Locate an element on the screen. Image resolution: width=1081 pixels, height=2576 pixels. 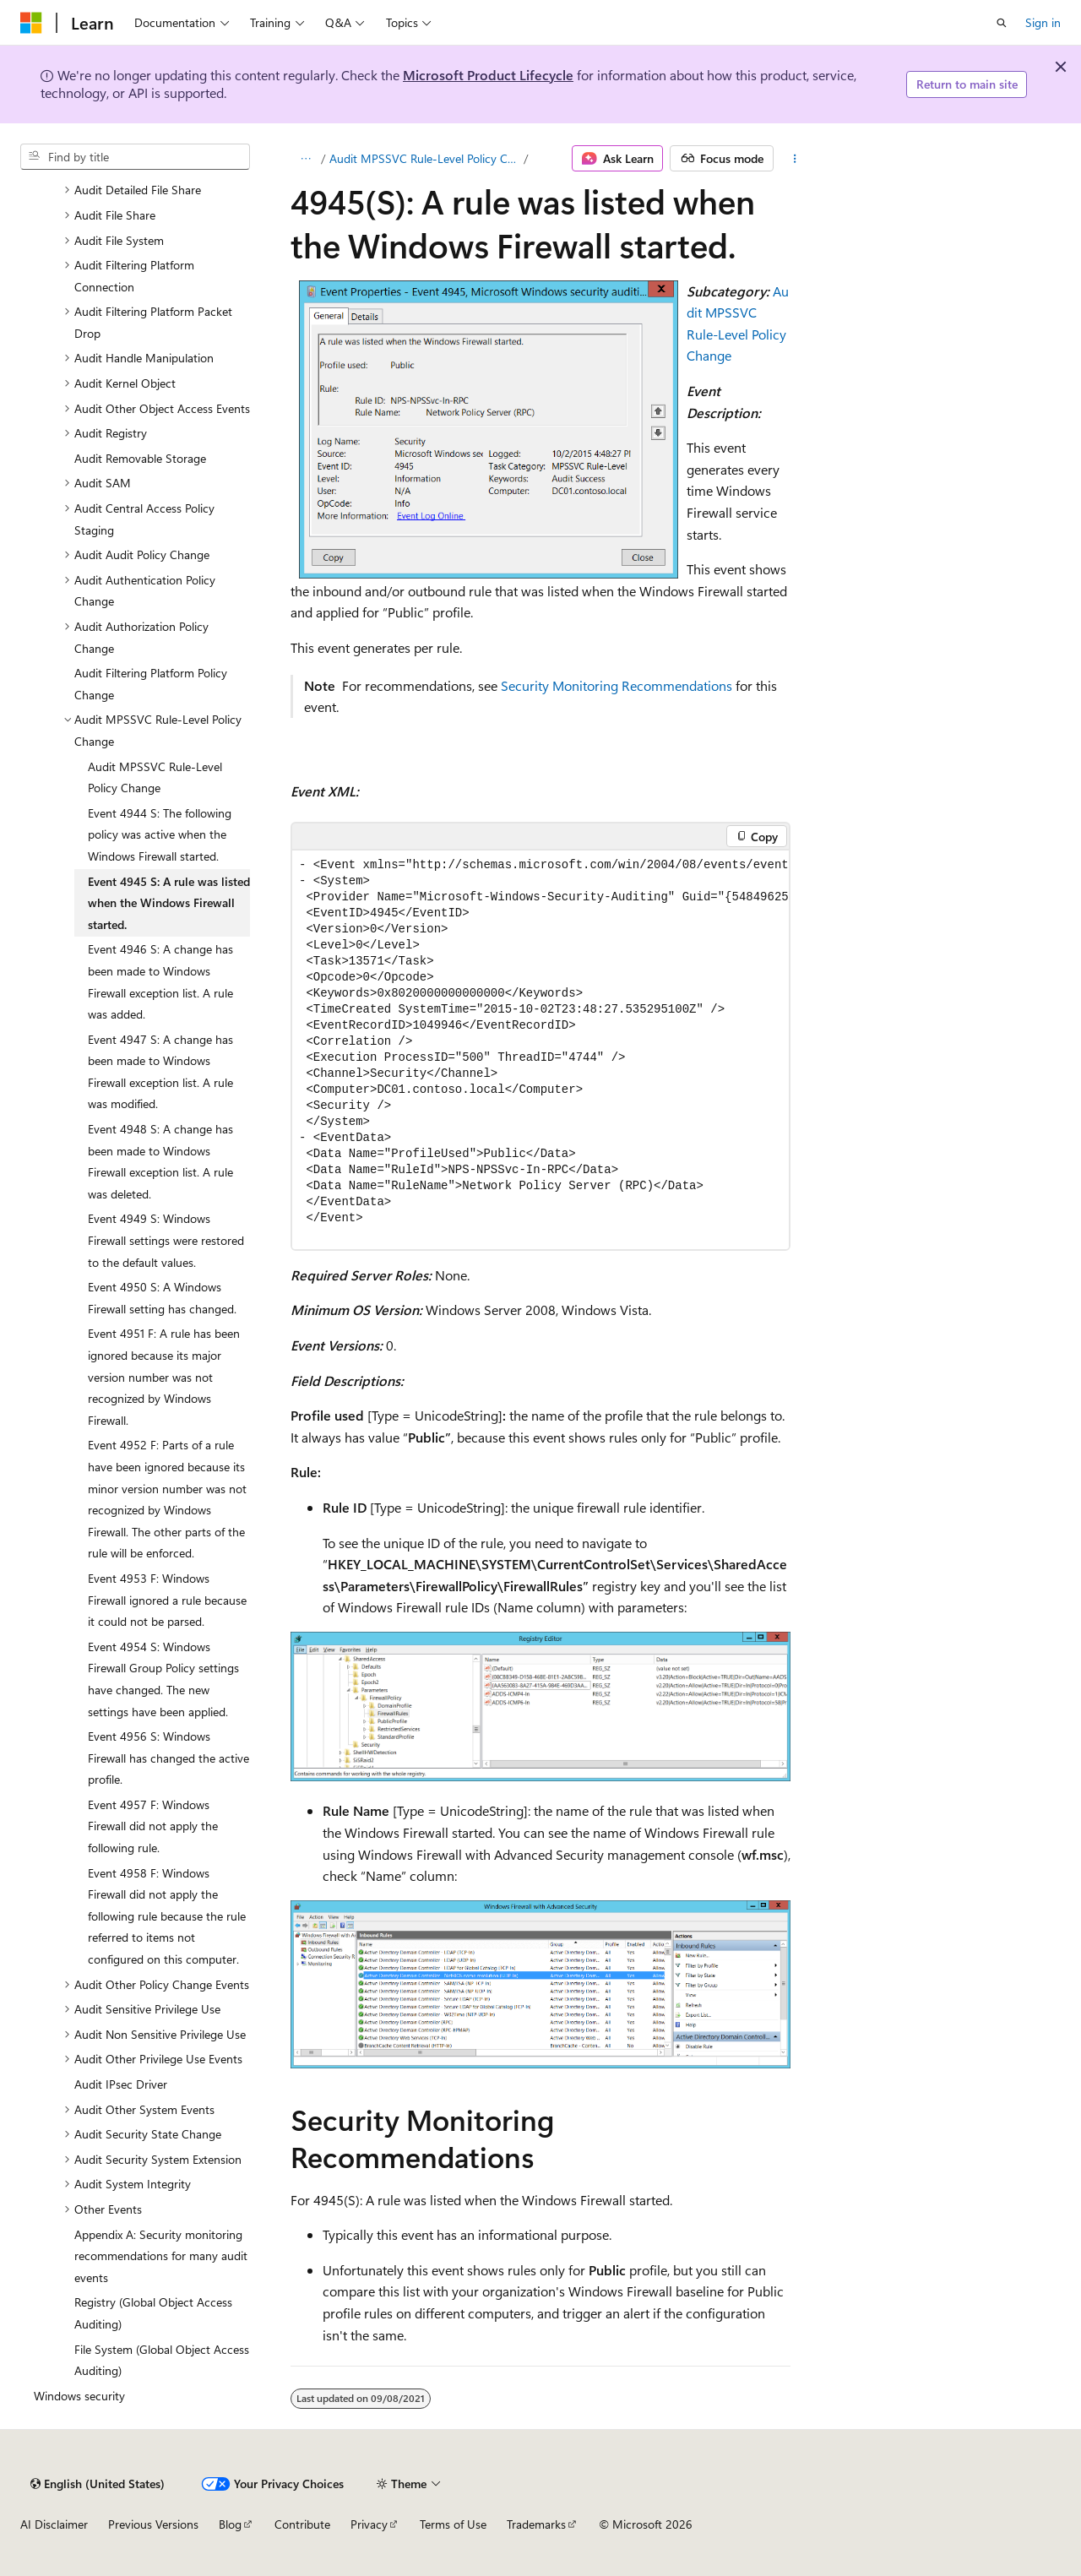
Privacy is located at coordinates (369, 2524).